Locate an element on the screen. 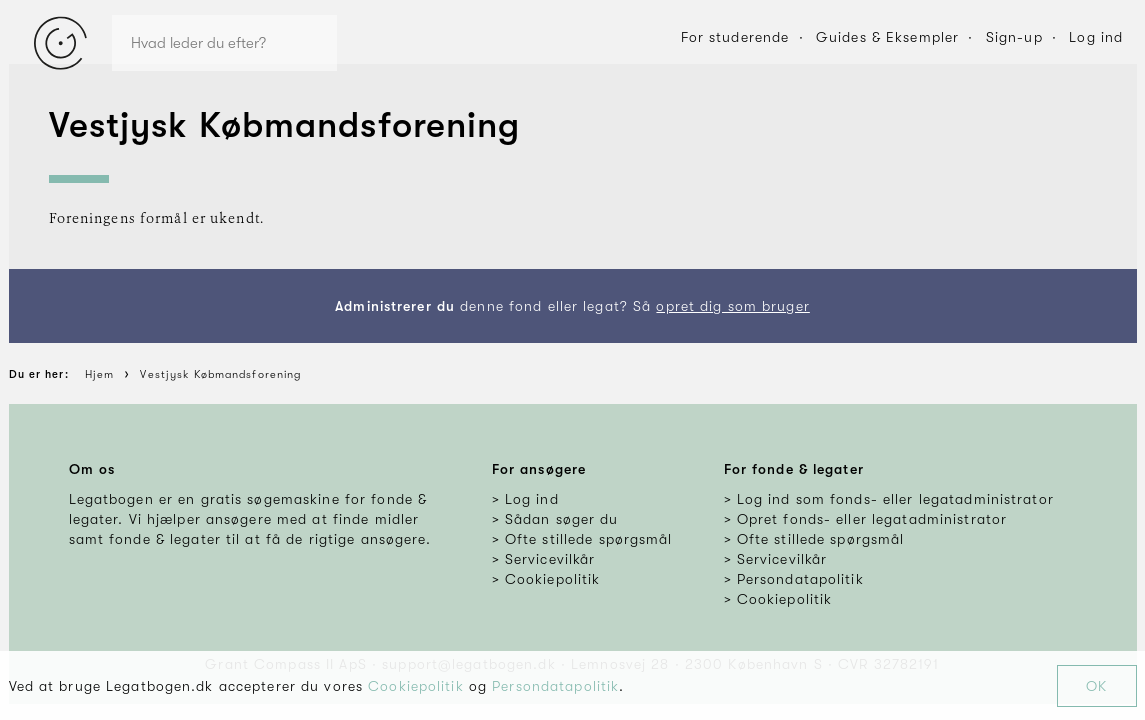  Cookiepolitik is located at coordinates (416, 686).